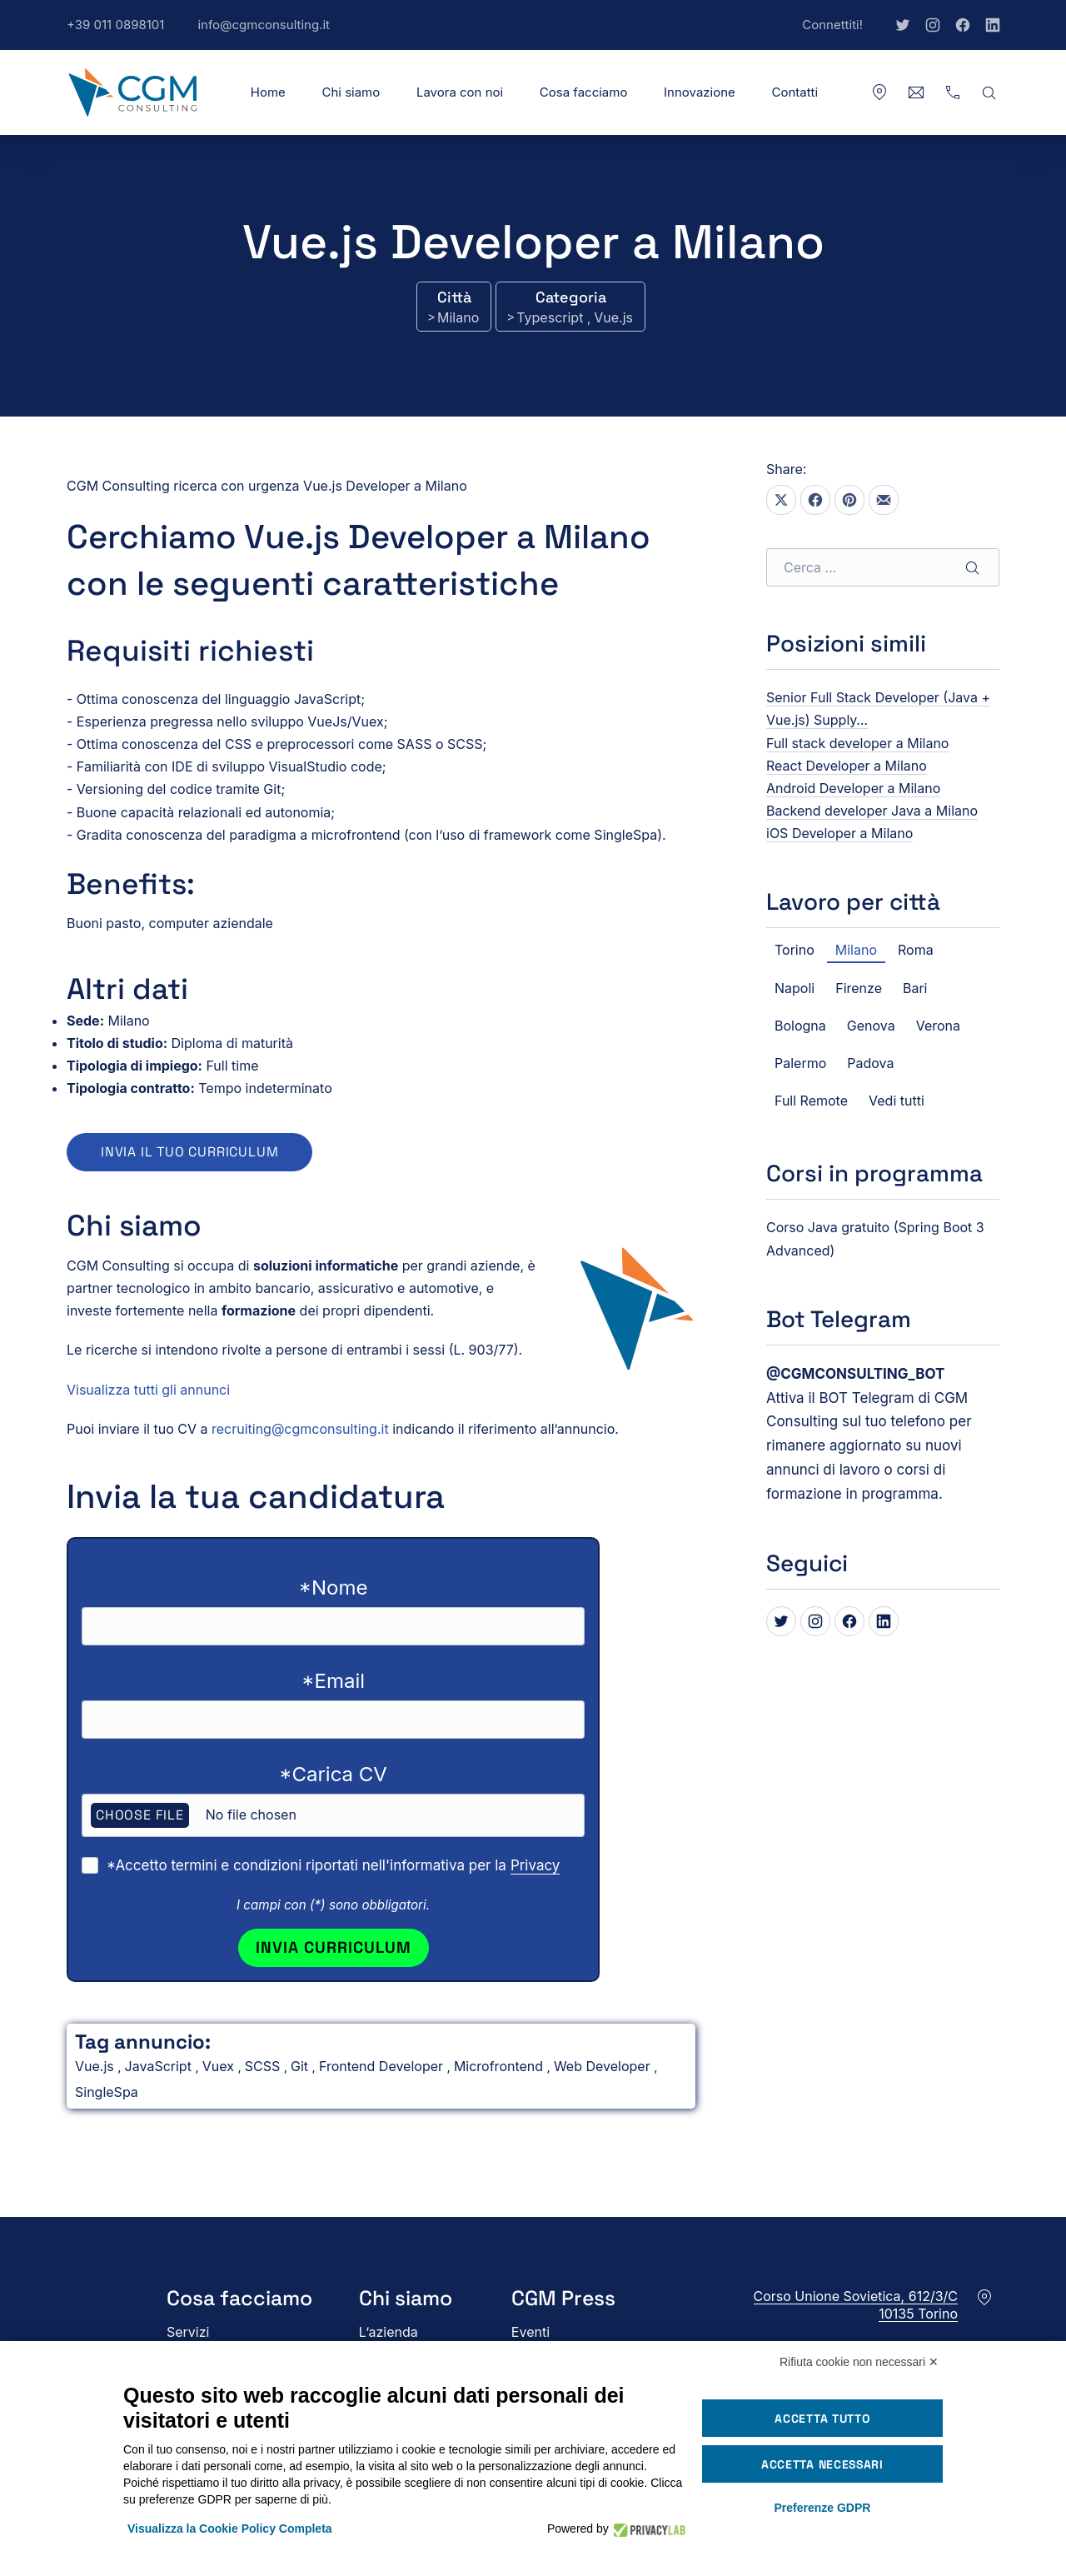 The image size is (1066, 2576). Describe the element at coordinates (148, 1389) in the screenshot. I see `Visualizza tutti gli annunci` at that location.